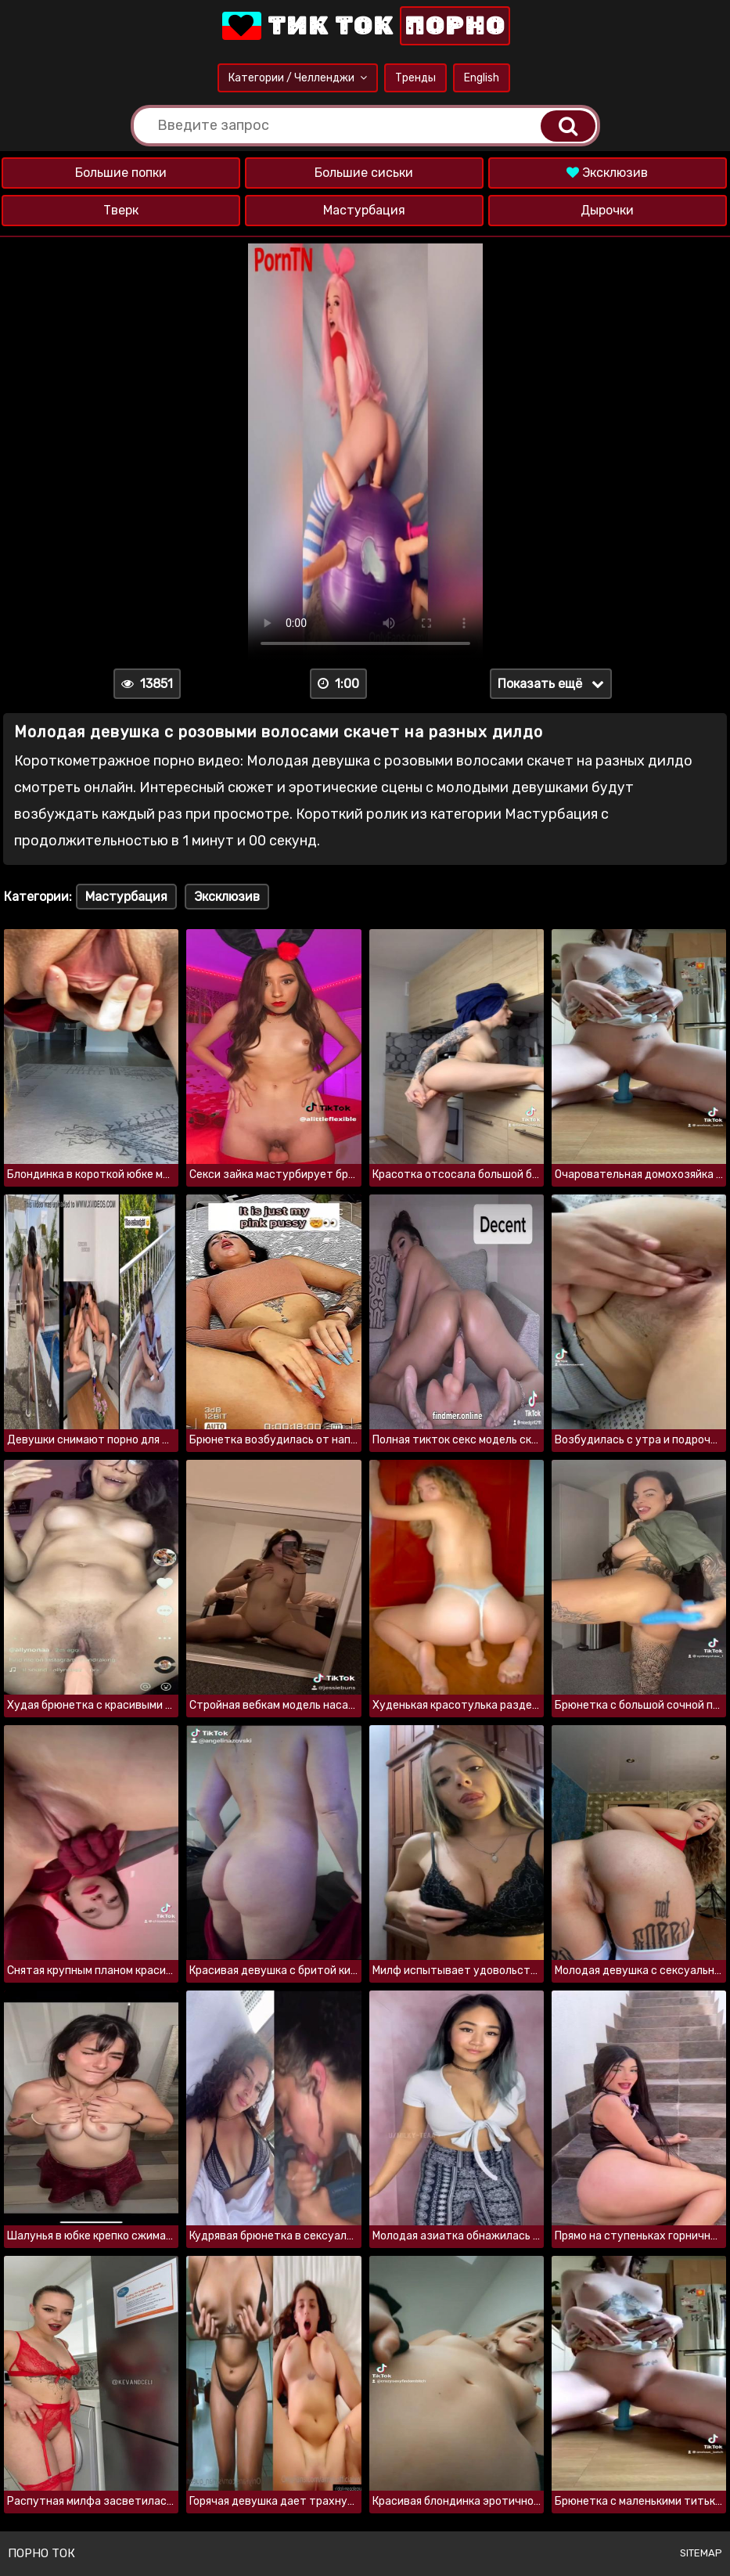 The height and width of the screenshot is (2576, 730). What do you see at coordinates (120, 210) in the screenshot?
I see `Тверк` at bounding box center [120, 210].